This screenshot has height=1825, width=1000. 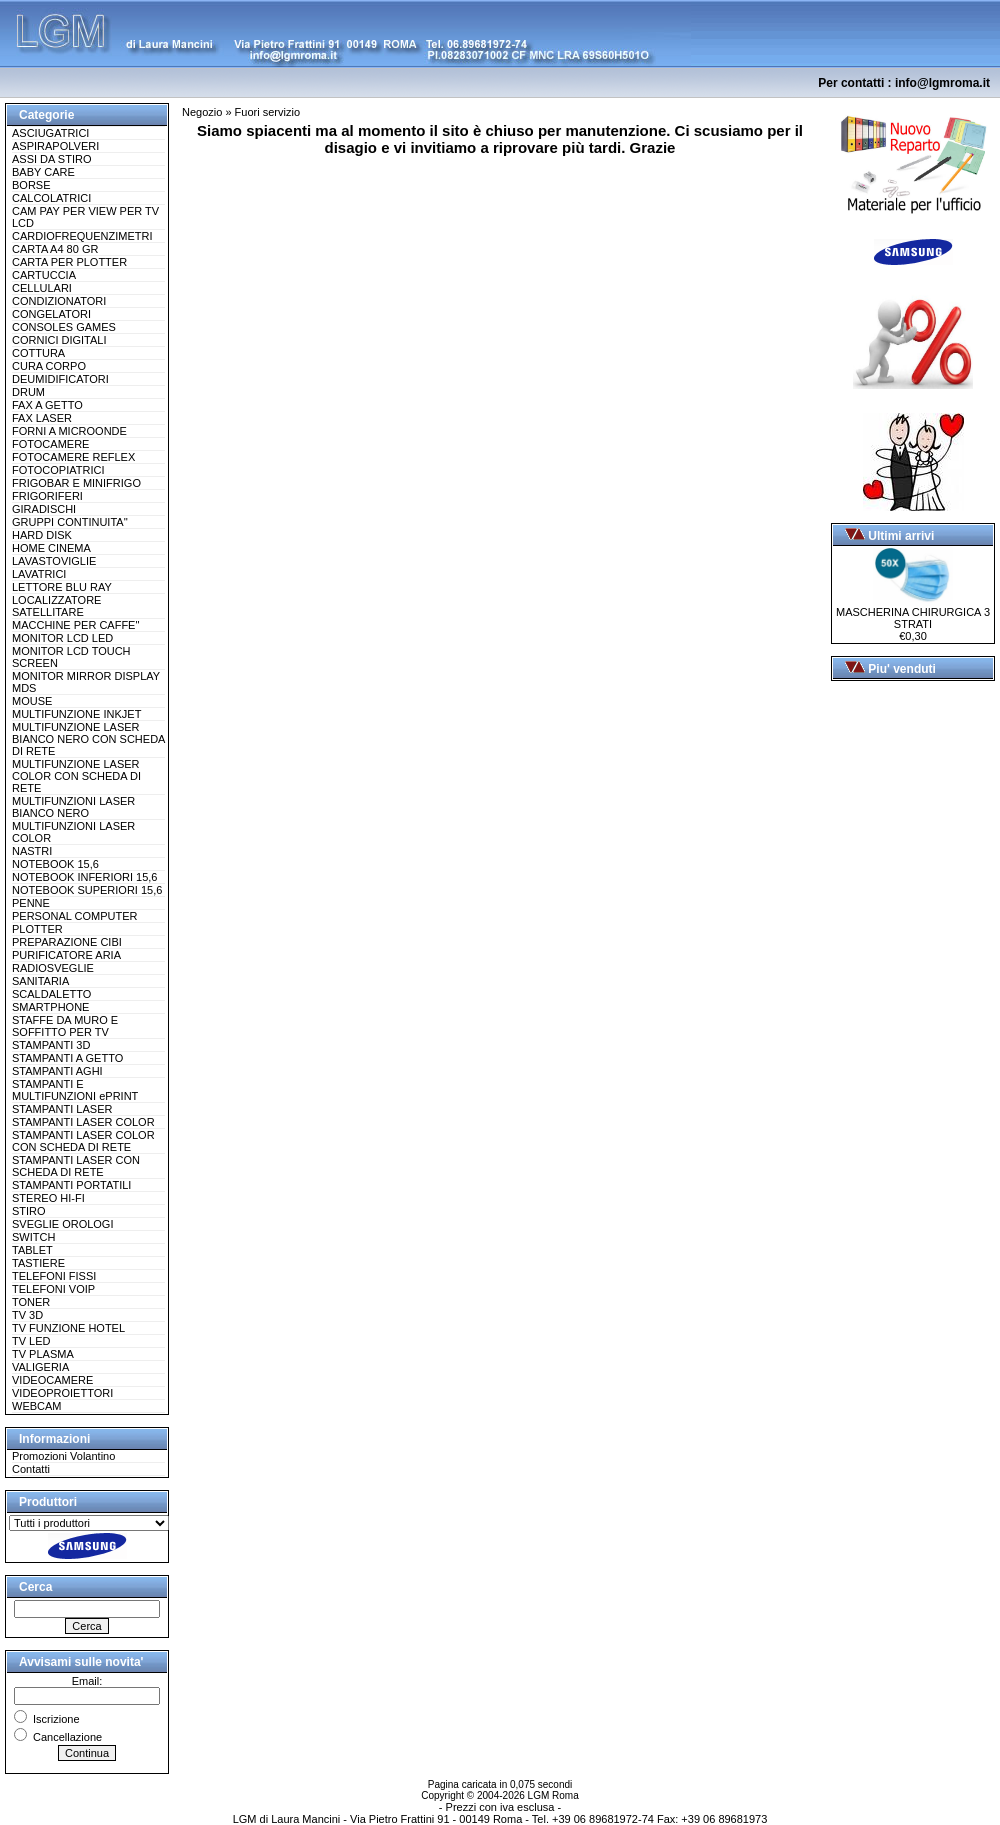 I want to click on MULTIFUNZIONI LASER BIANCO NERO, so click(x=73, y=807).